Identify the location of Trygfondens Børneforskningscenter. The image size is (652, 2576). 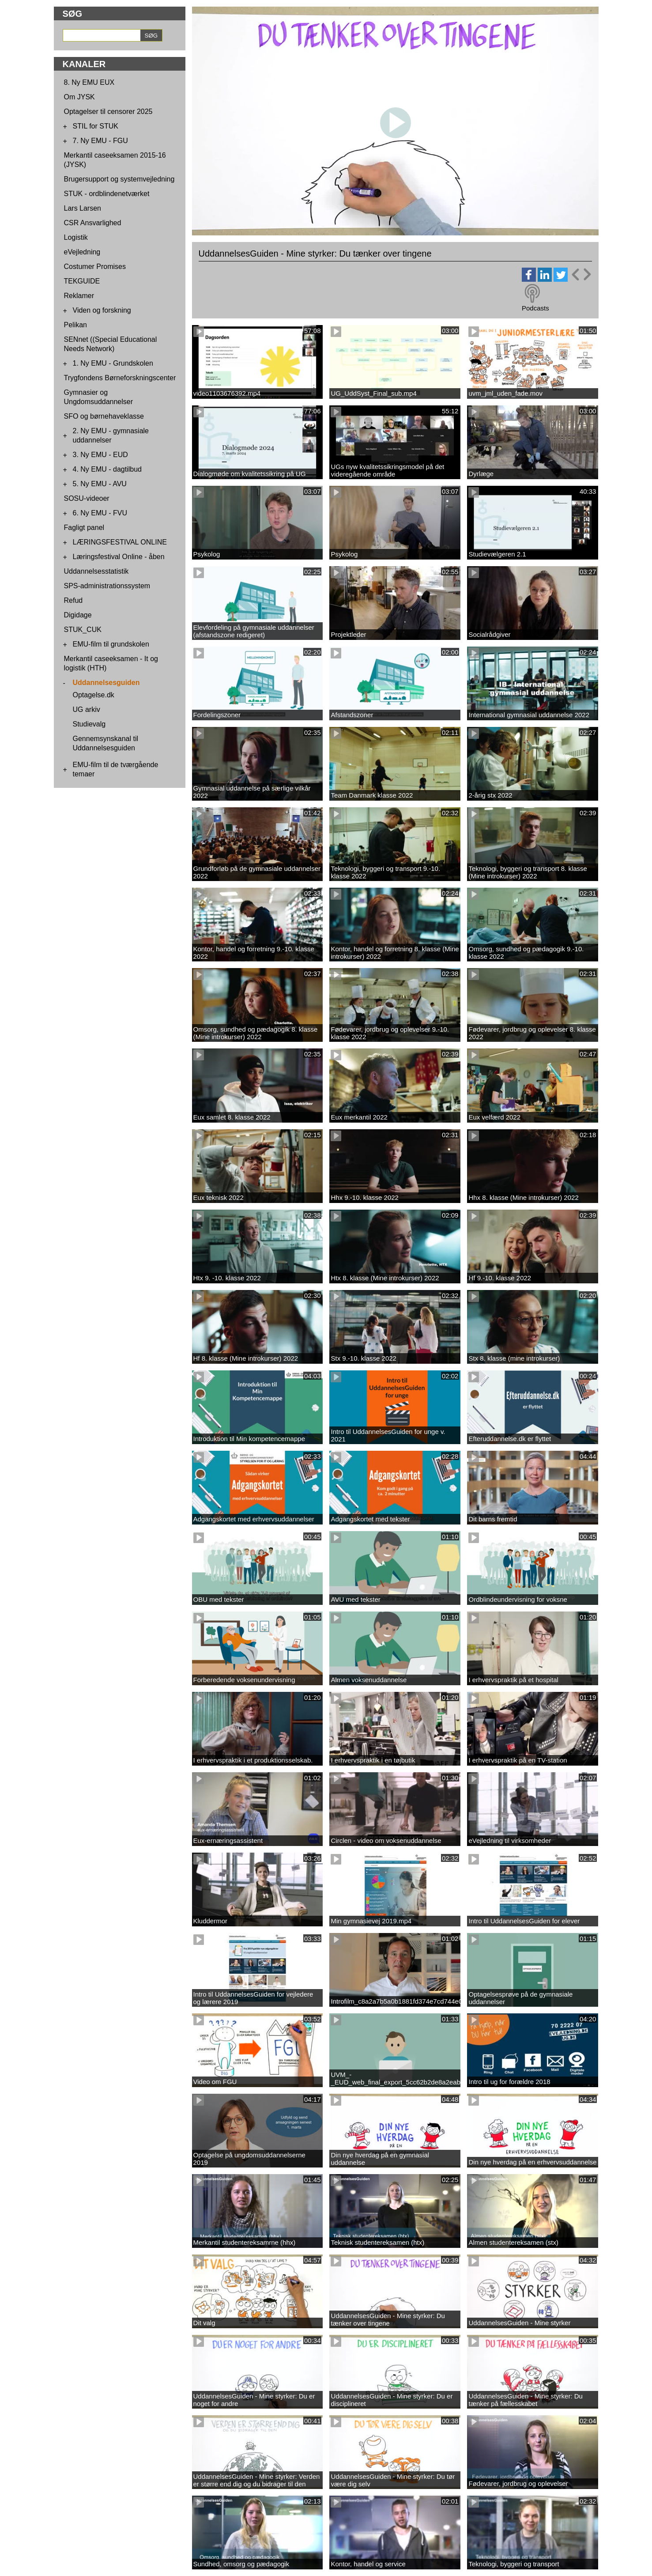
(120, 378).